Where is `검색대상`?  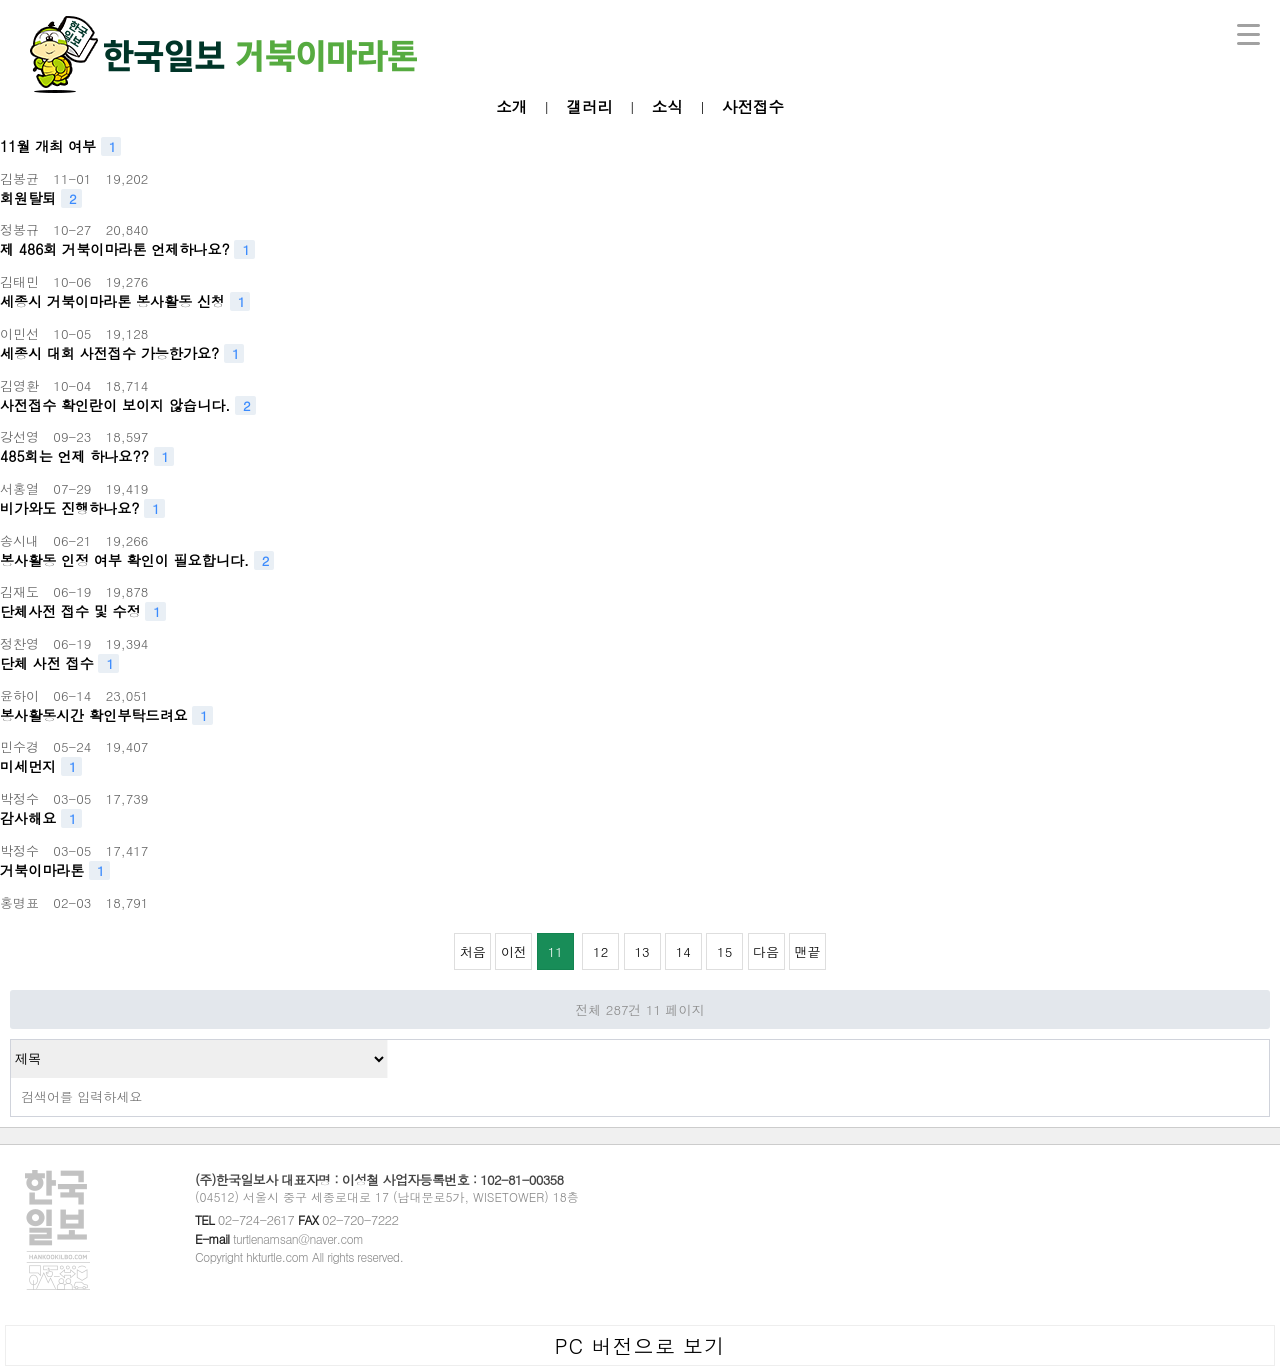
검색대상 is located at coordinates (11, 1040).